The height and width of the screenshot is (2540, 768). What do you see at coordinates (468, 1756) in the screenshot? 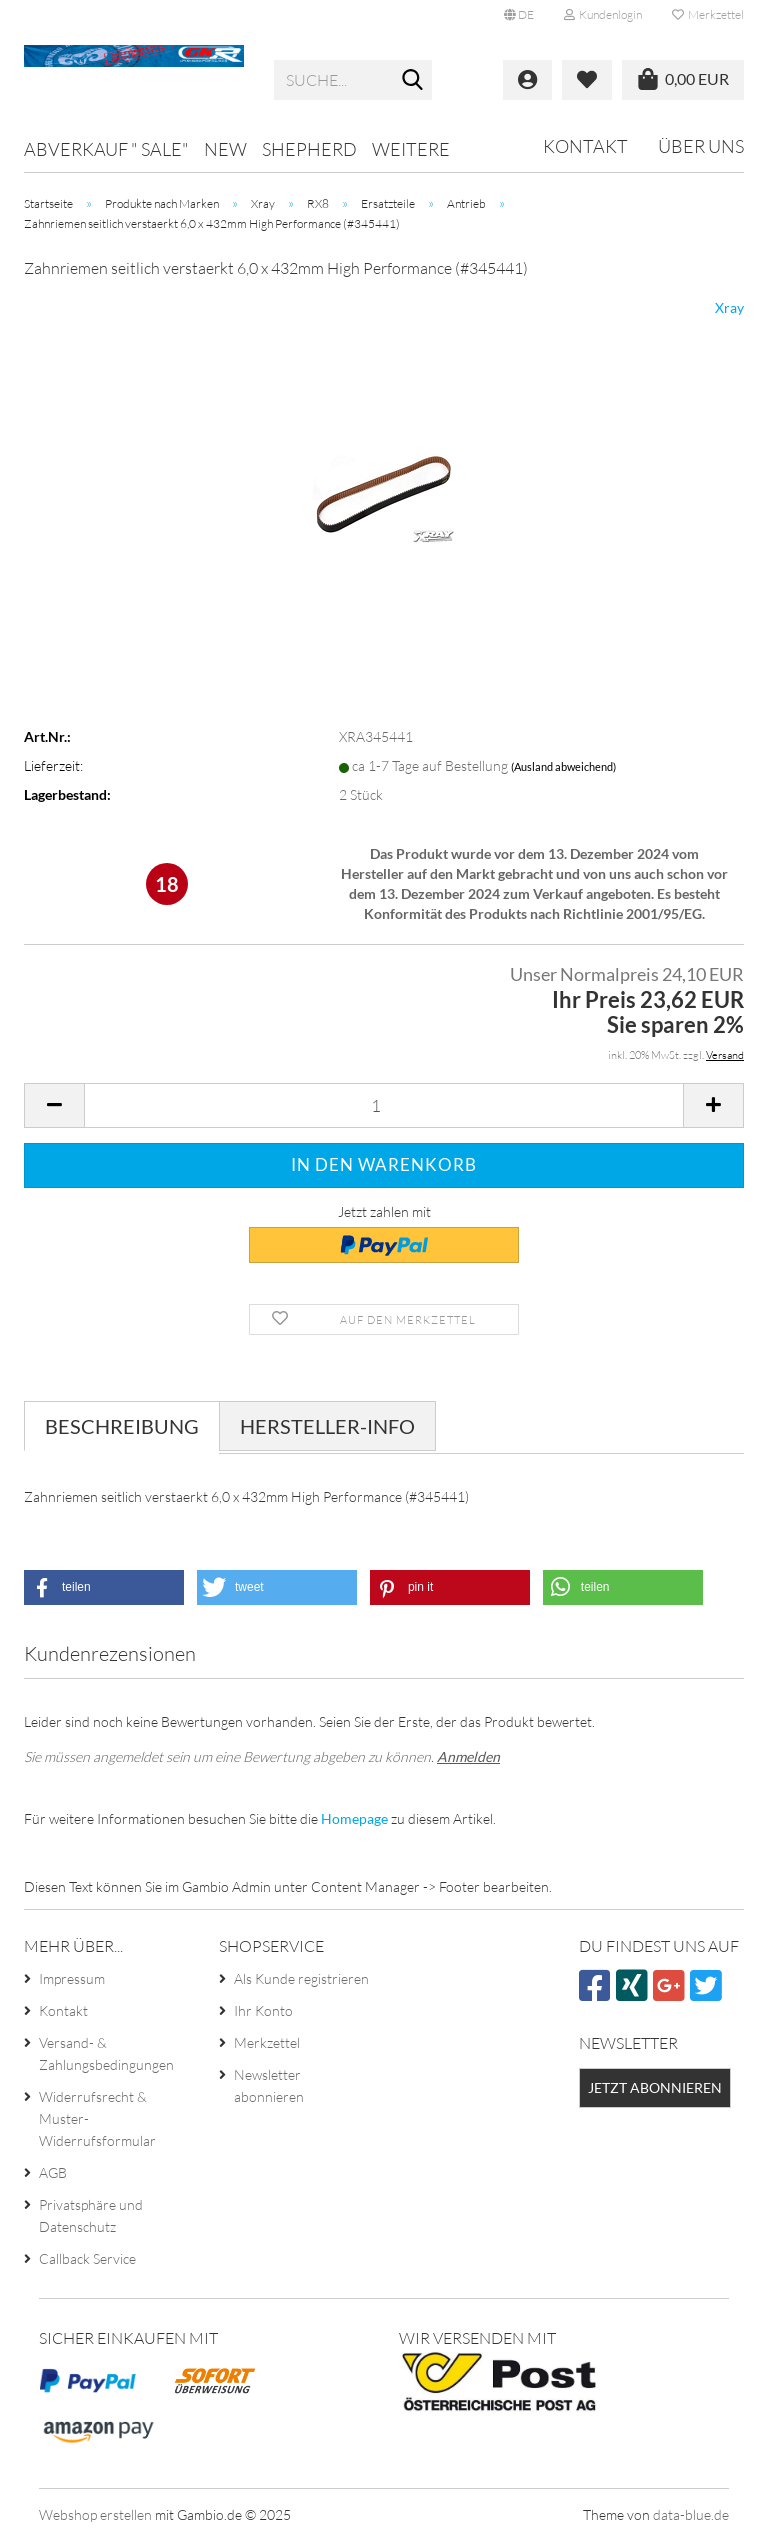
I see `Anmelden` at bounding box center [468, 1756].